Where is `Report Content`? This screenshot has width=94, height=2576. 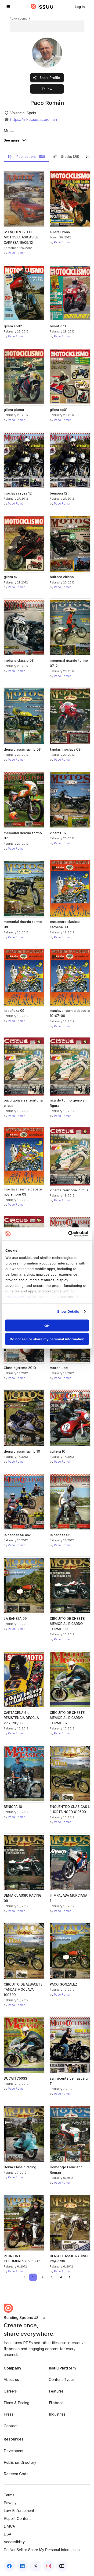
Report Content is located at coordinates (17, 2519).